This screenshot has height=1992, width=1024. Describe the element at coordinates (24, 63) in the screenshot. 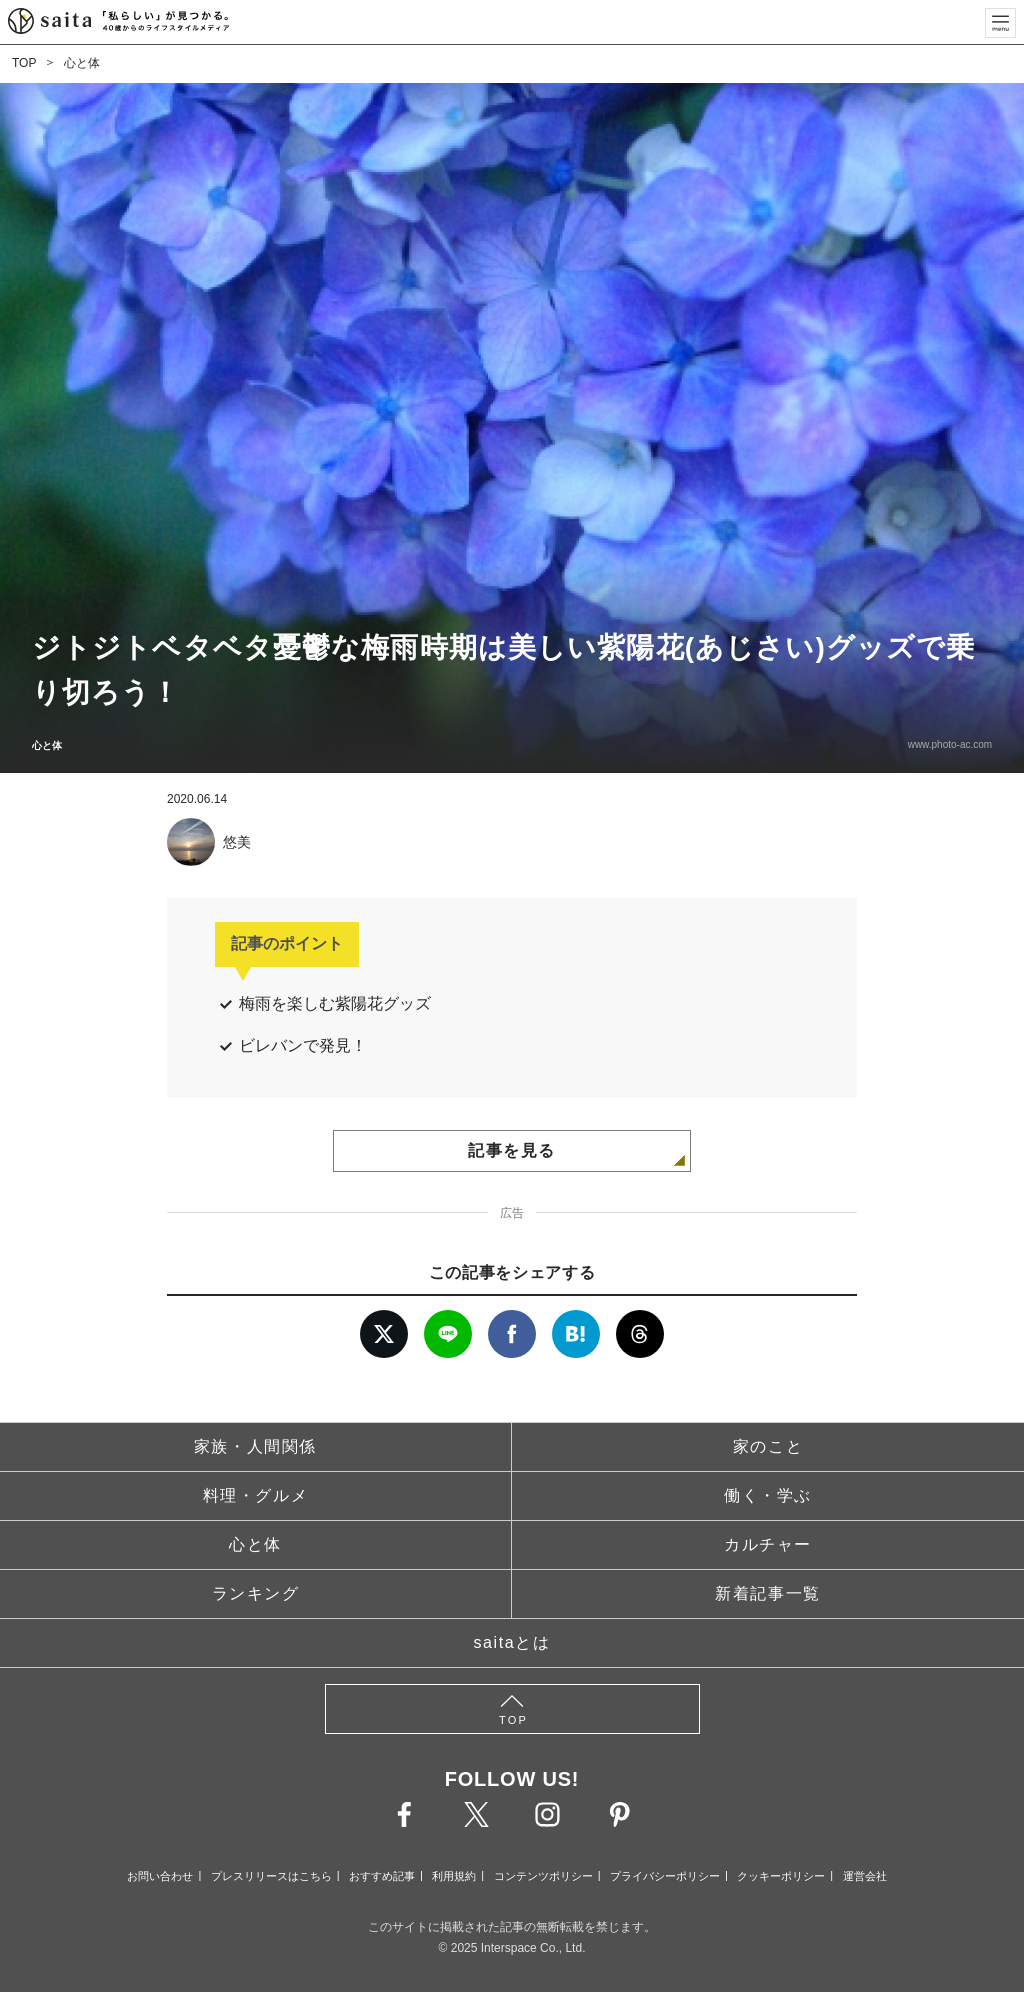

I see `TOP` at that location.